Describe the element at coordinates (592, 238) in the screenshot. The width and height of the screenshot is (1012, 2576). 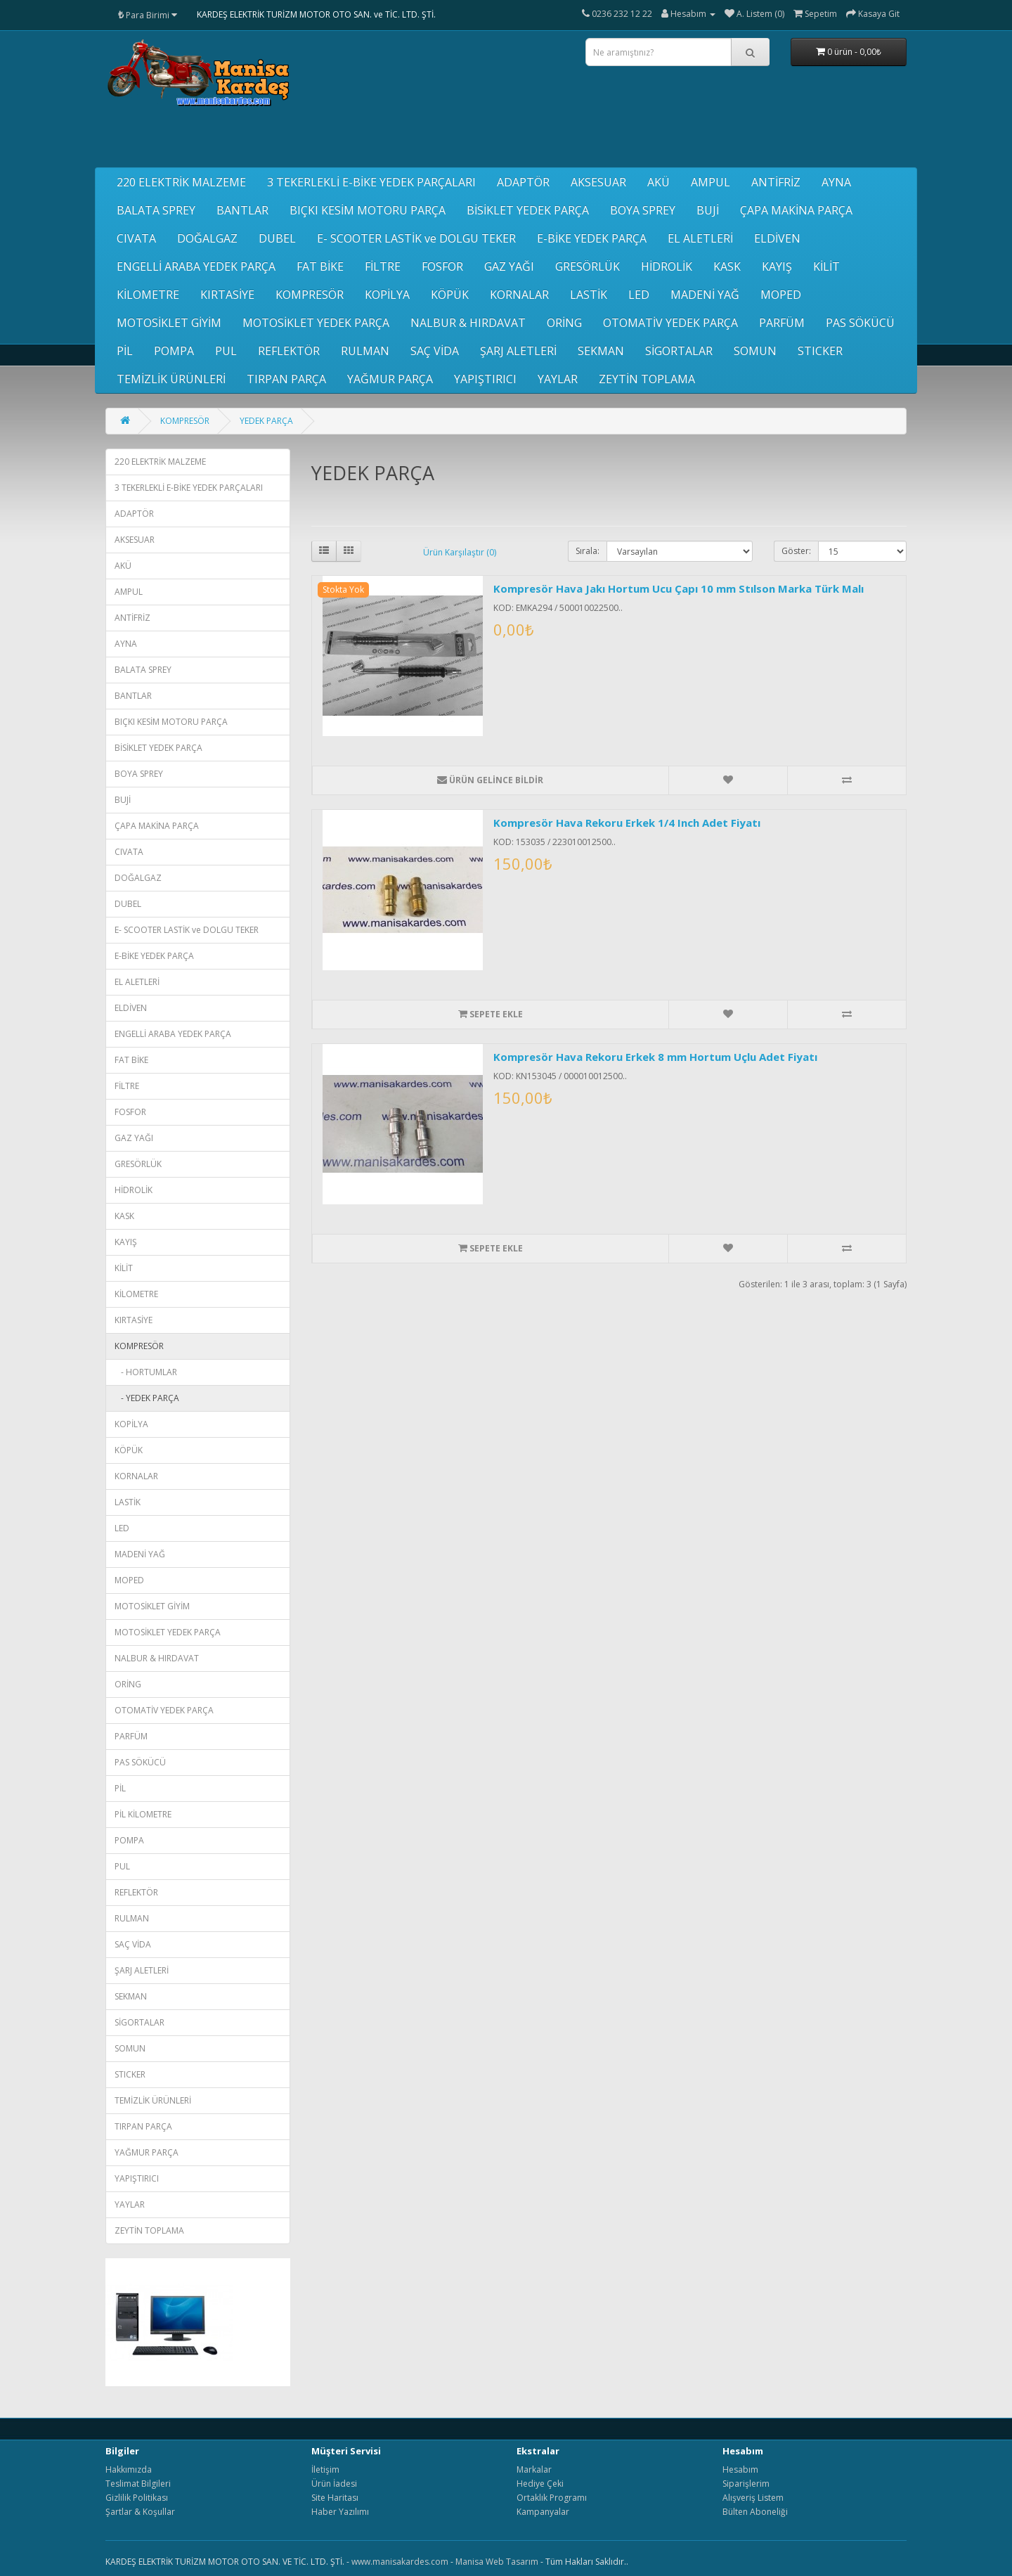
I see `E-BİKE YEDEK PARÇA` at that location.